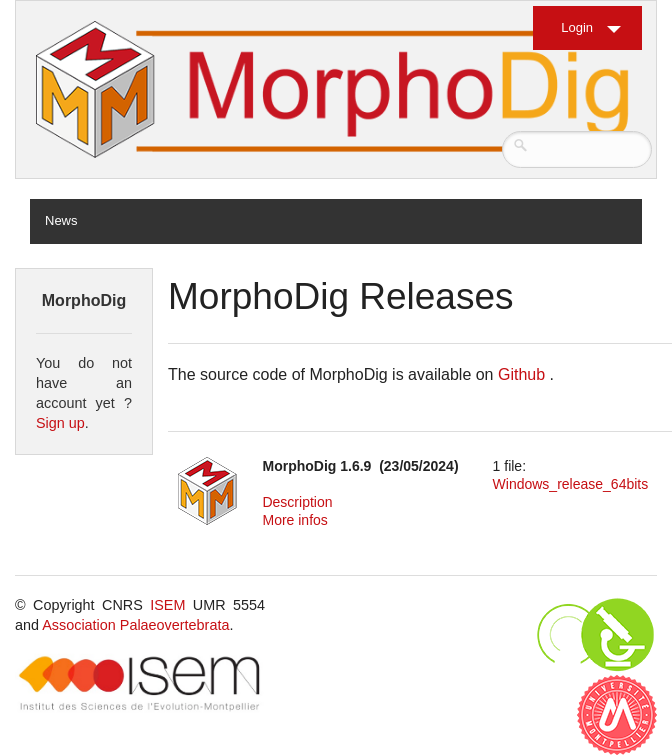 This screenshot has height=755, width=672. I want to click on Description, so click(297, 502).